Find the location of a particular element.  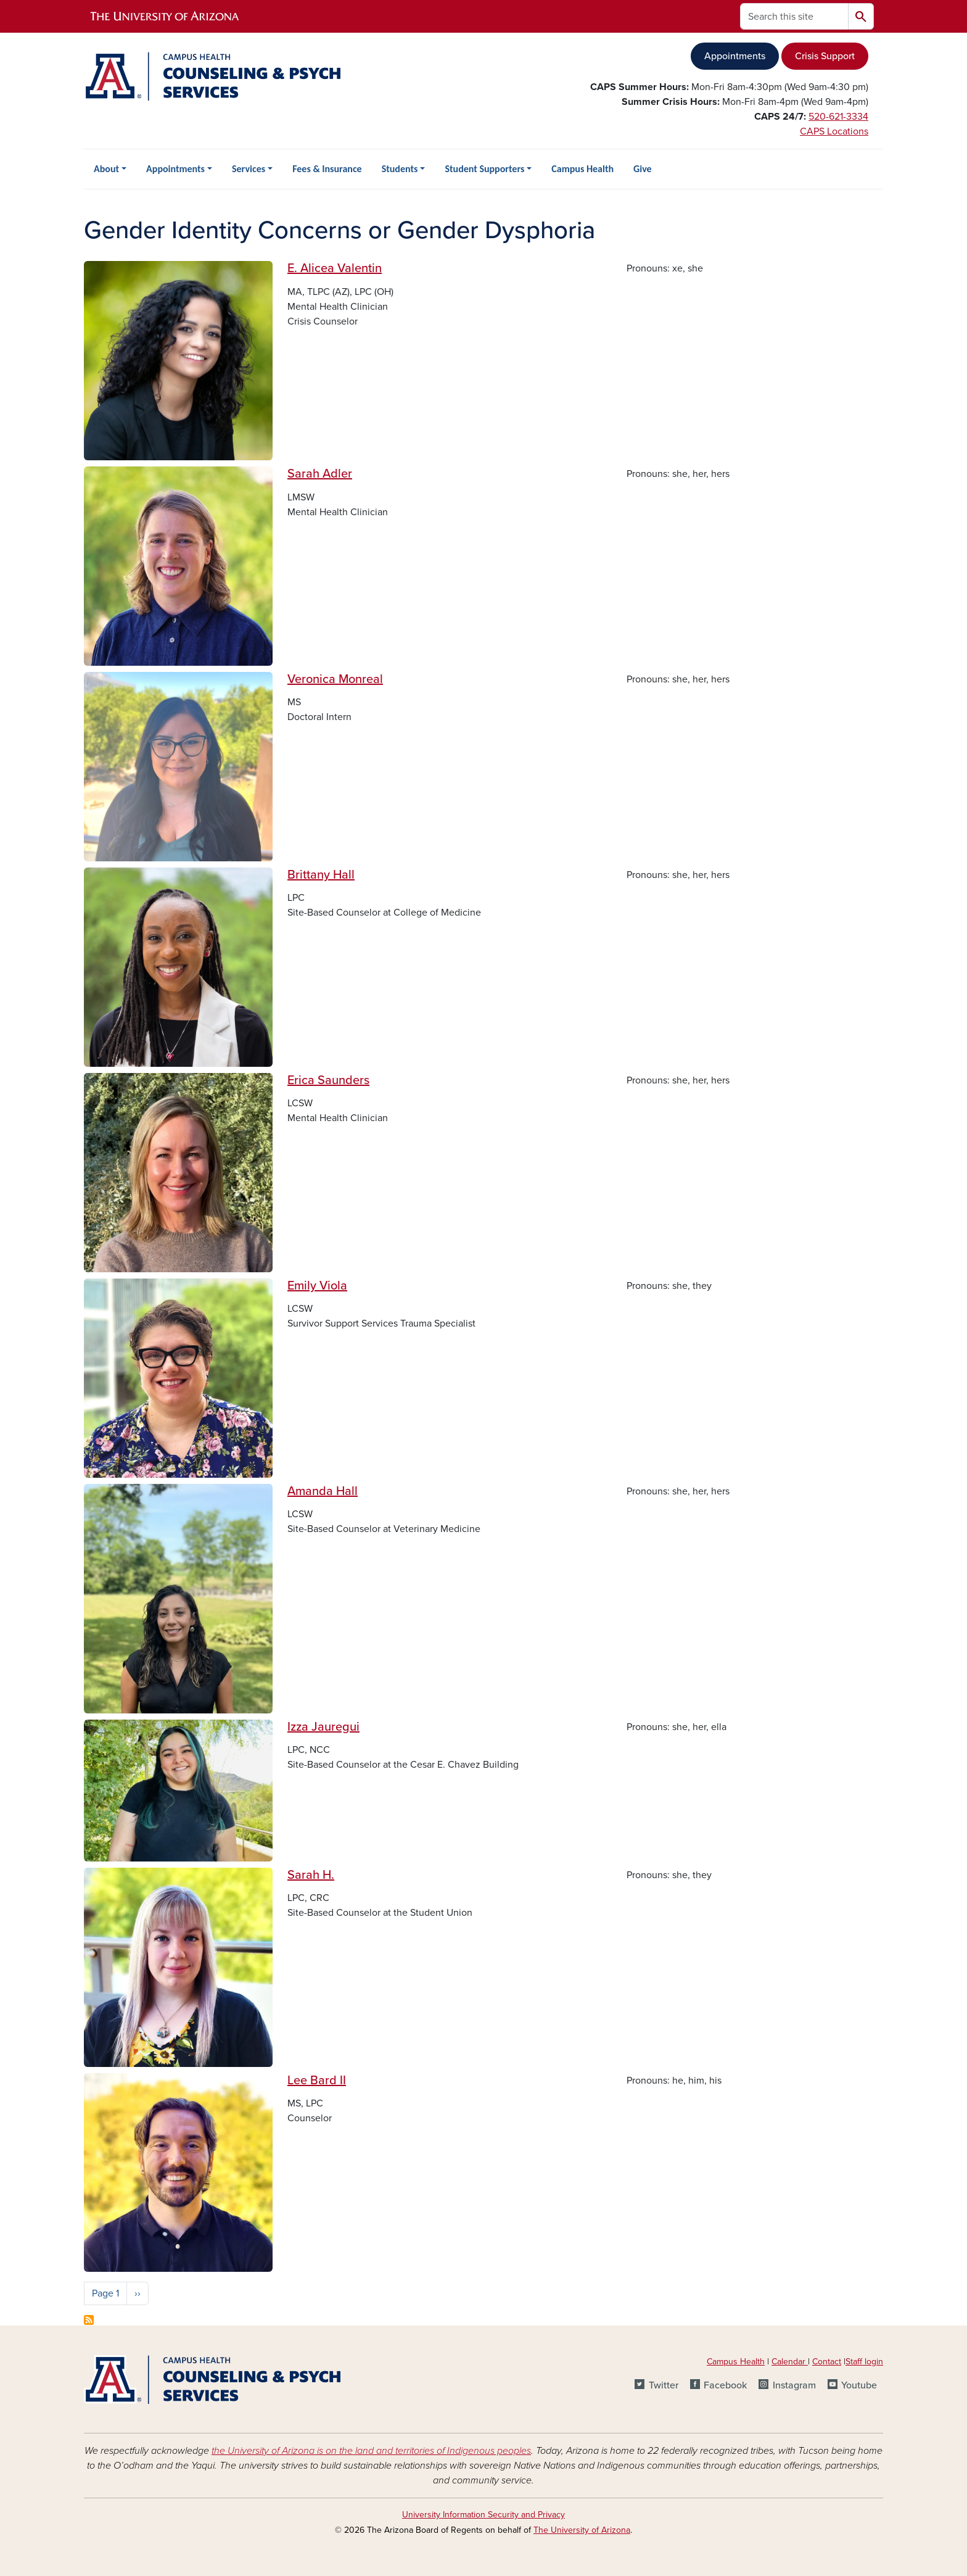

Students is located at coordinates (400, 169).